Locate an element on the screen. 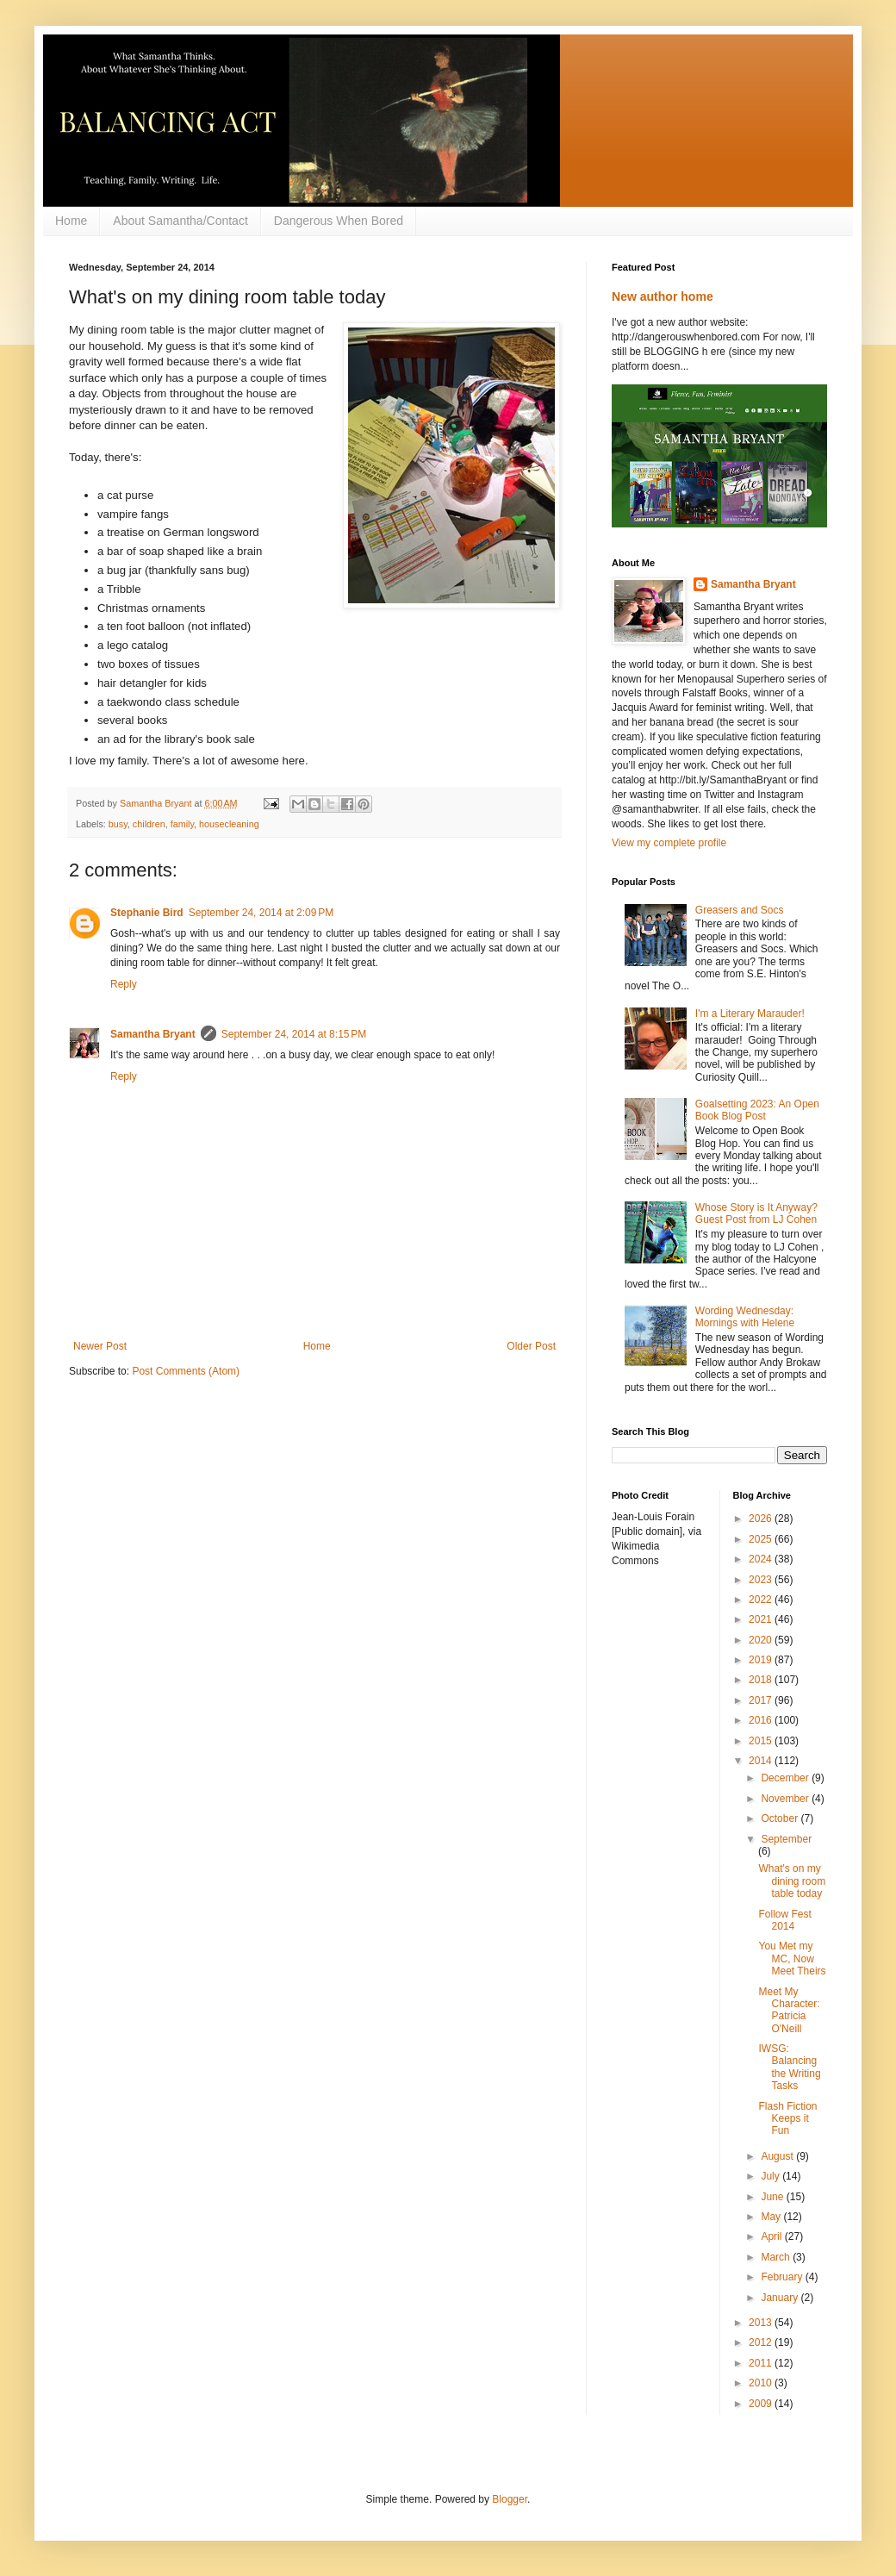 This screenshot has width=896, height=2576. Wording Wednesday: Mornings with Helene is located at coordinates (744, 1317).